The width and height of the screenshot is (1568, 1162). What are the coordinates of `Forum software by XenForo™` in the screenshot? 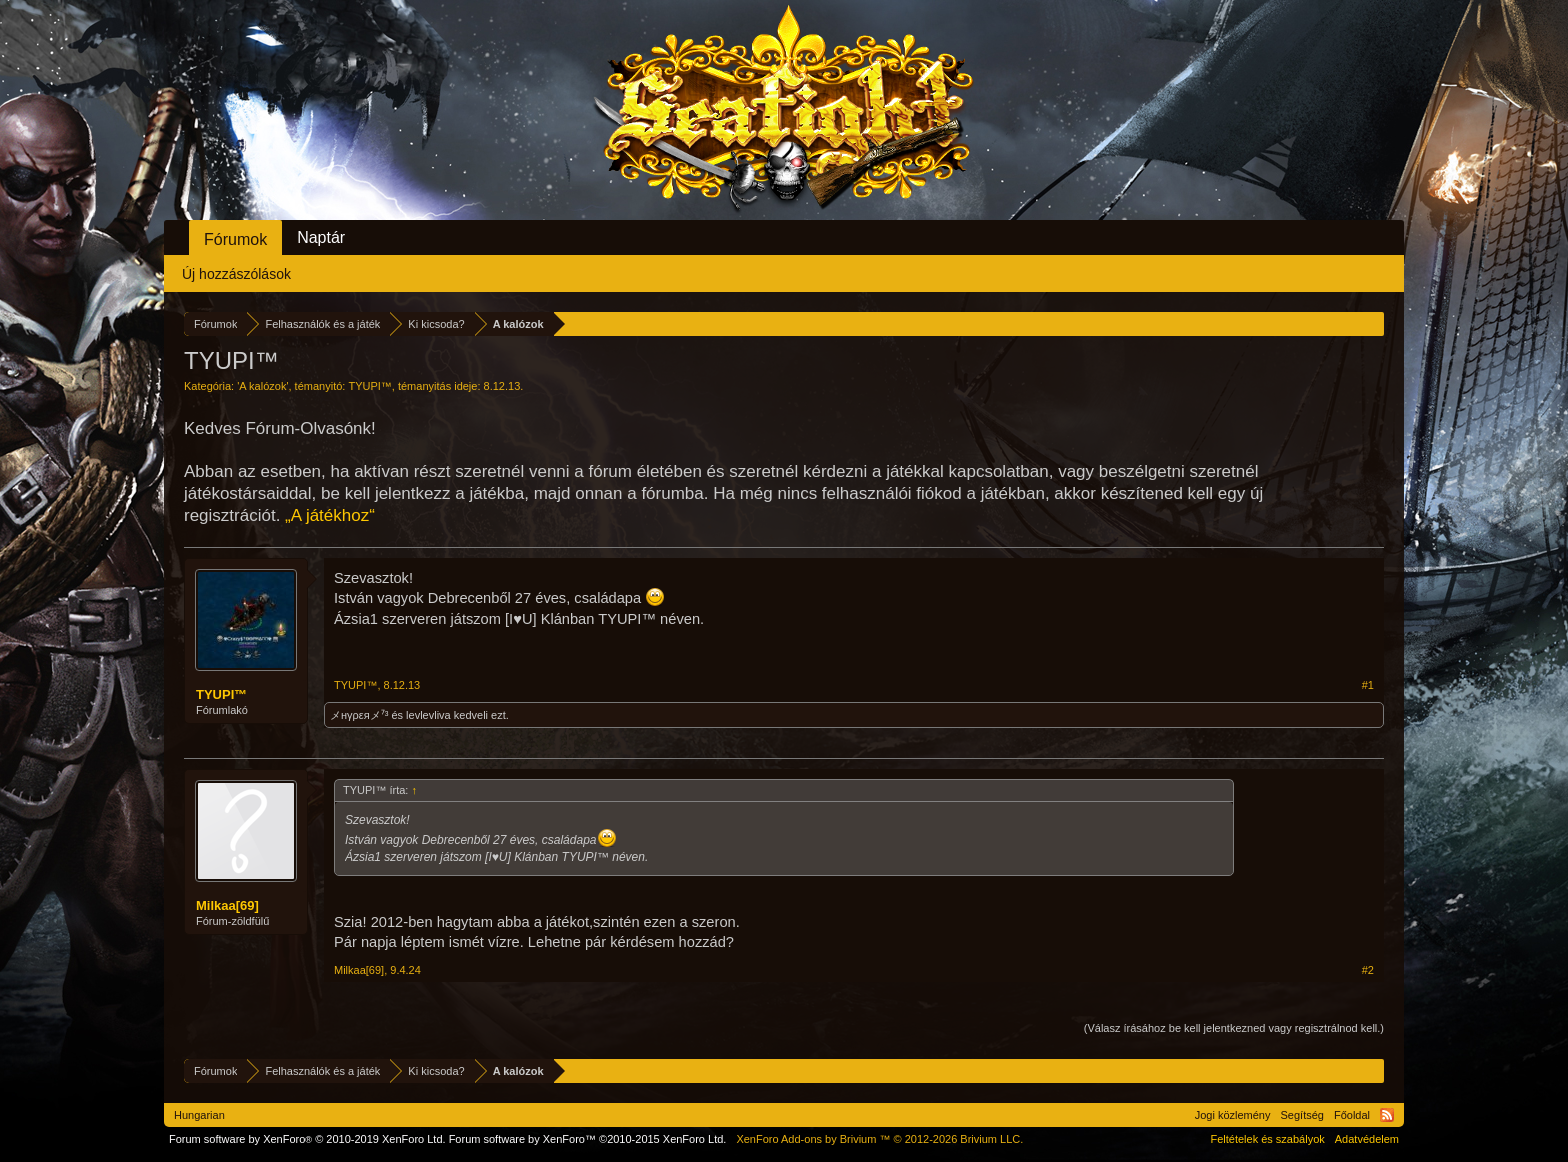 It's located at (588, 1139).